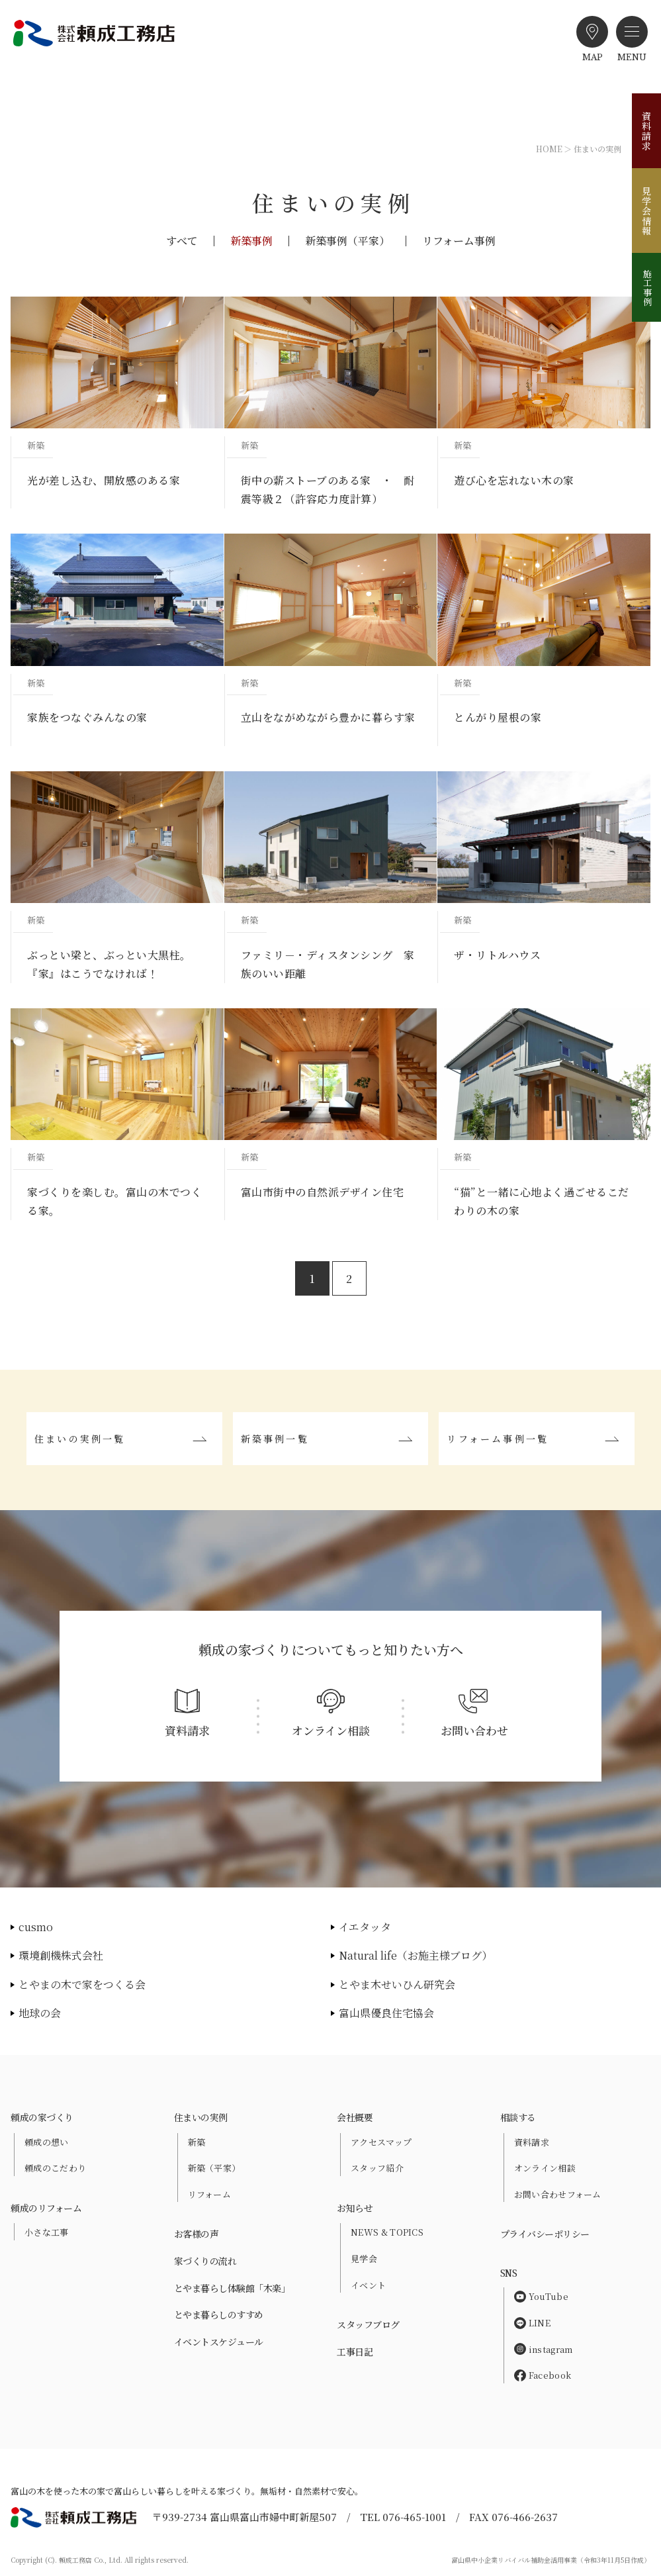 The width and height of the screenshot is (661, 2576). Describe the element at coordinates (459, 241) in the screenshot. I see `リフォーム事例` at that location.